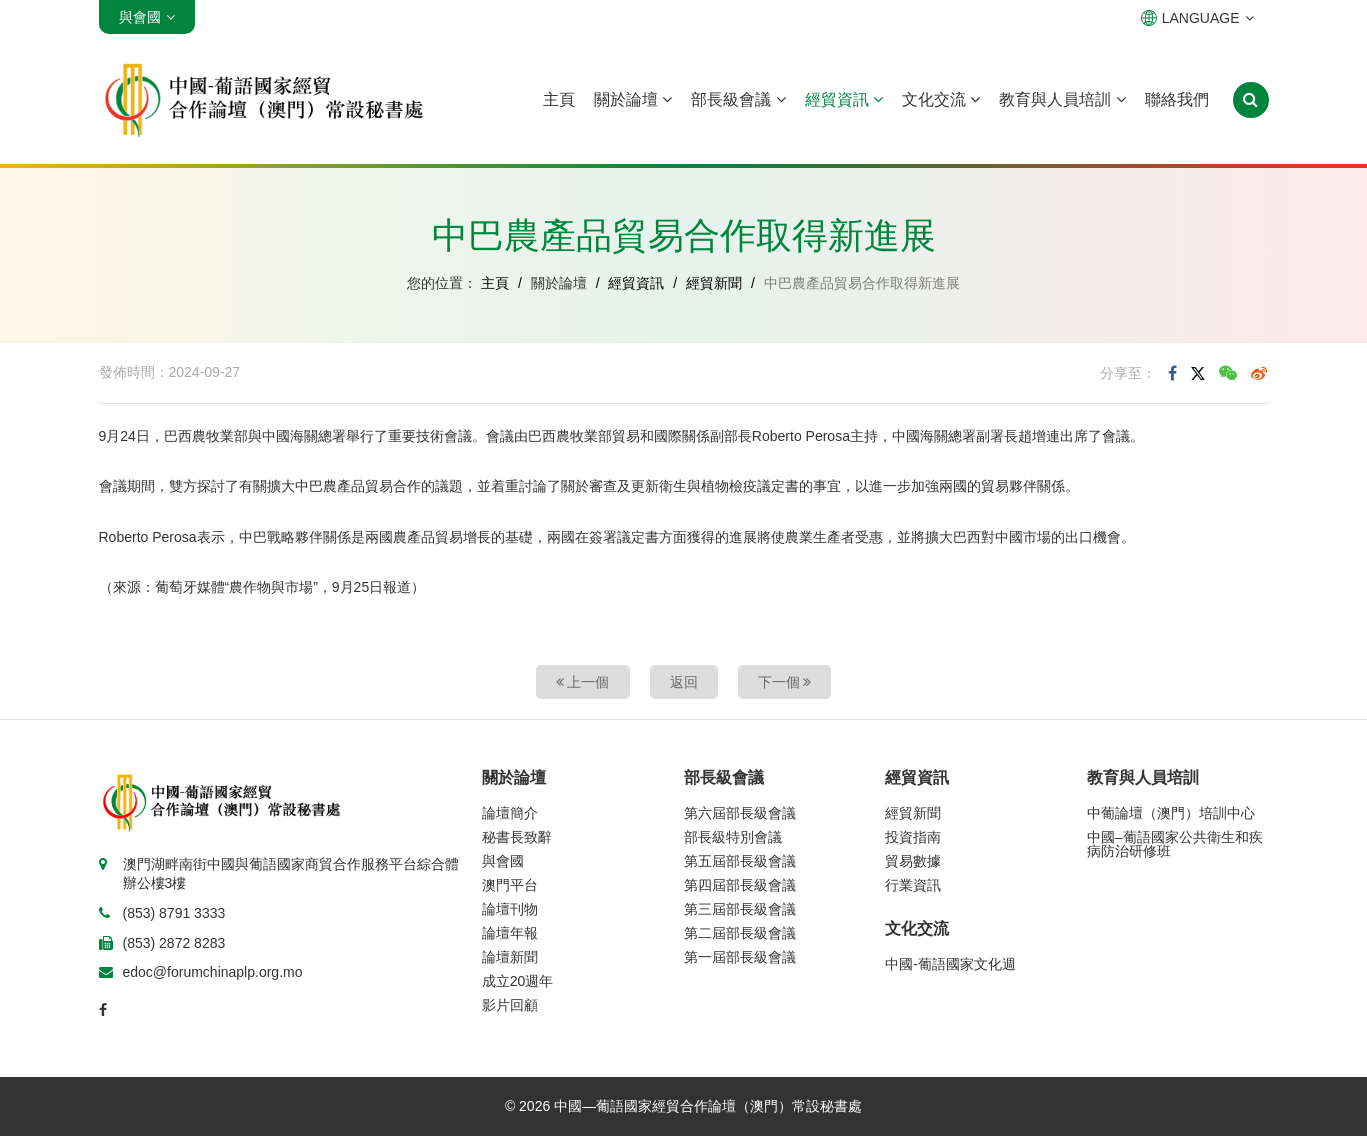  I want to click on 第五屆部長級會議, so click(740, 861).